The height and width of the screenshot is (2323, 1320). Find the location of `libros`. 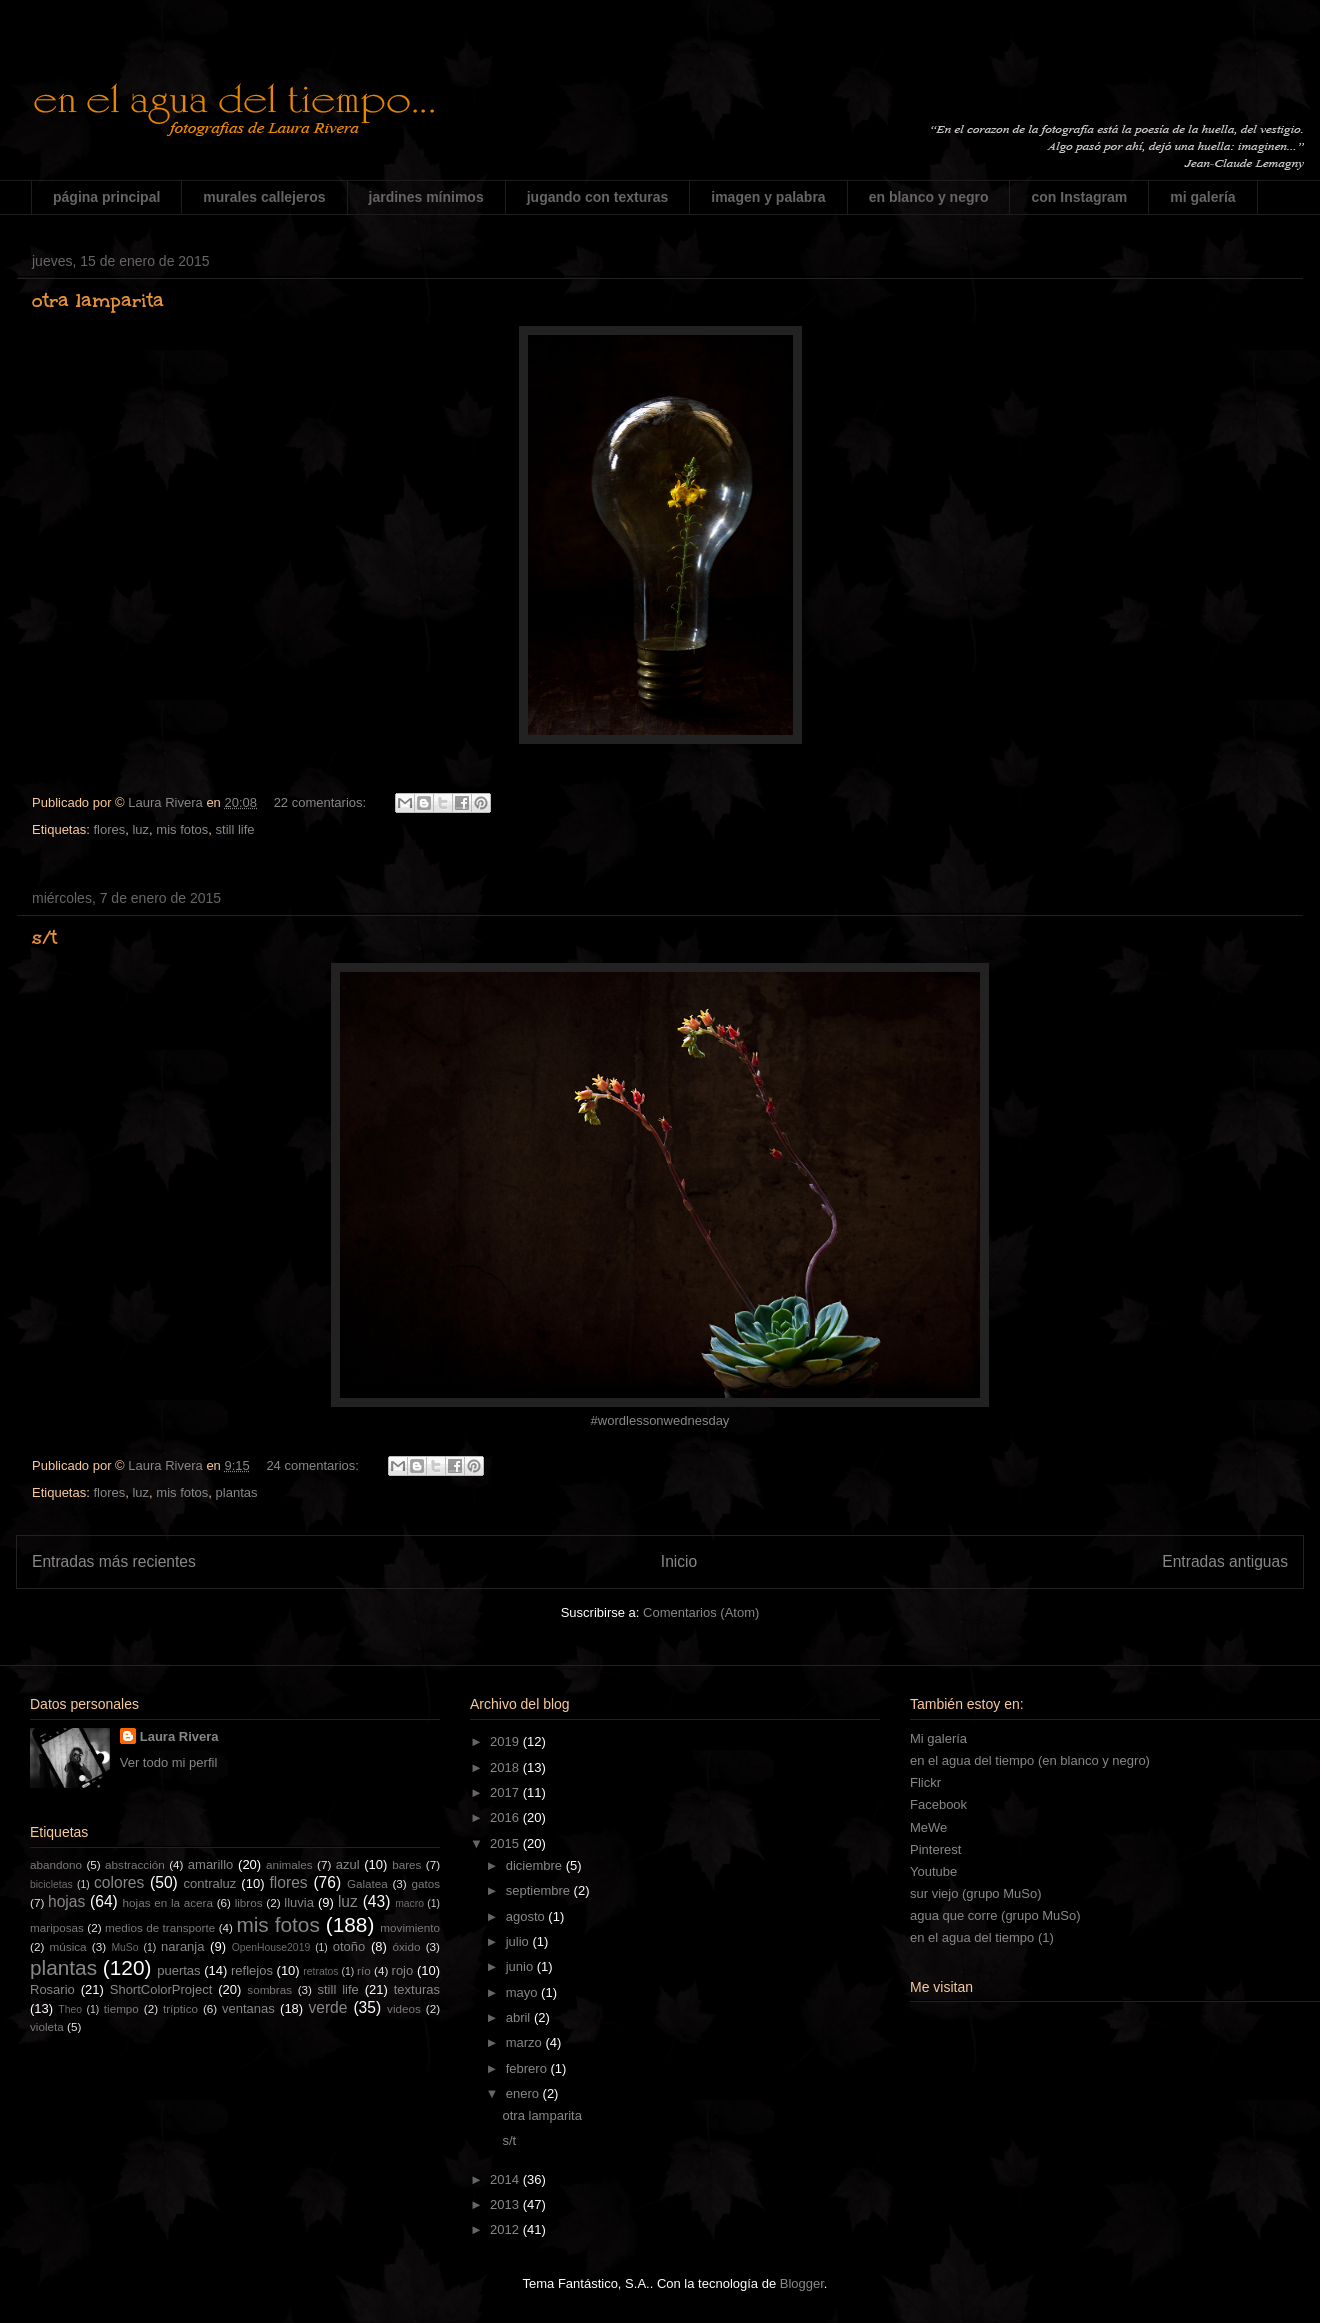

libros is located at coordinates (249, 1902).